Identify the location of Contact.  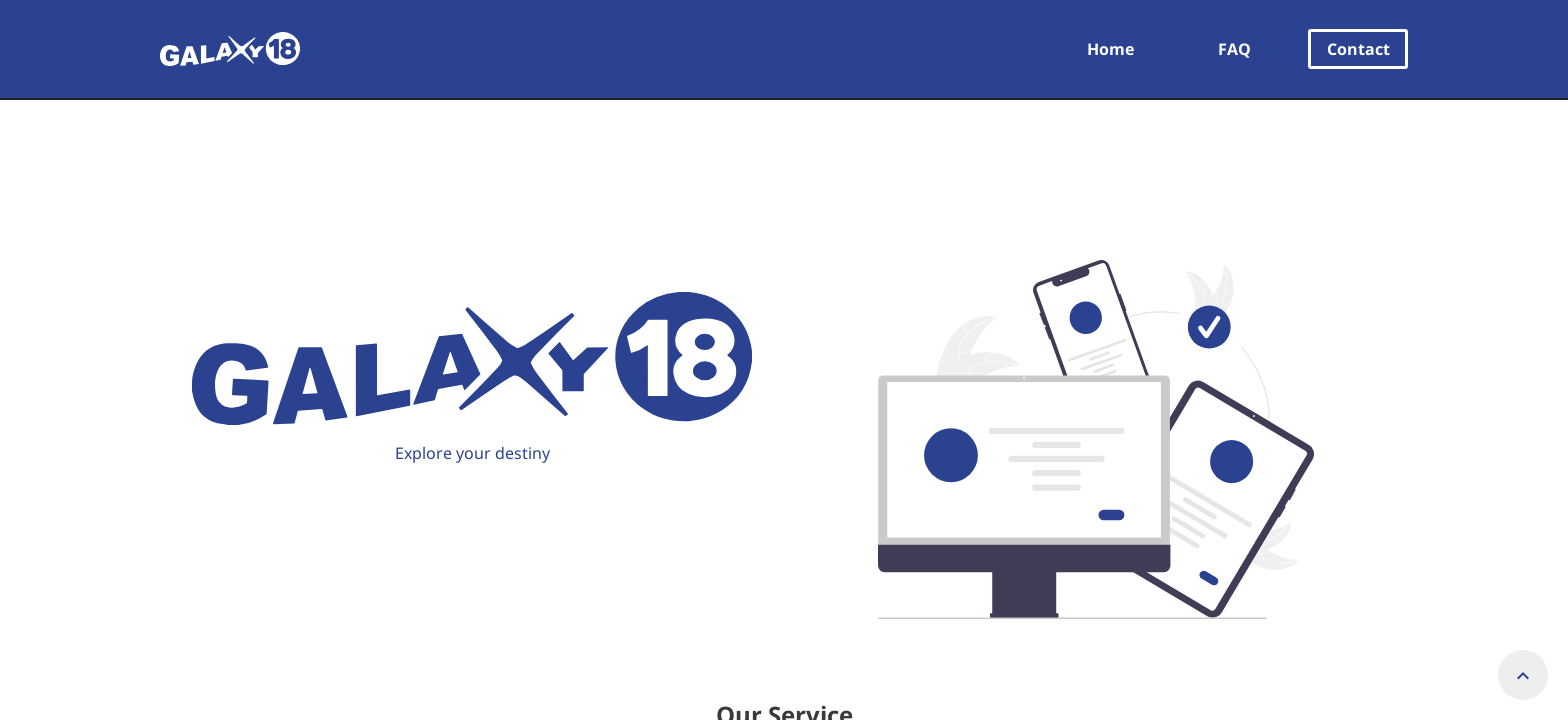
(1358, 49).